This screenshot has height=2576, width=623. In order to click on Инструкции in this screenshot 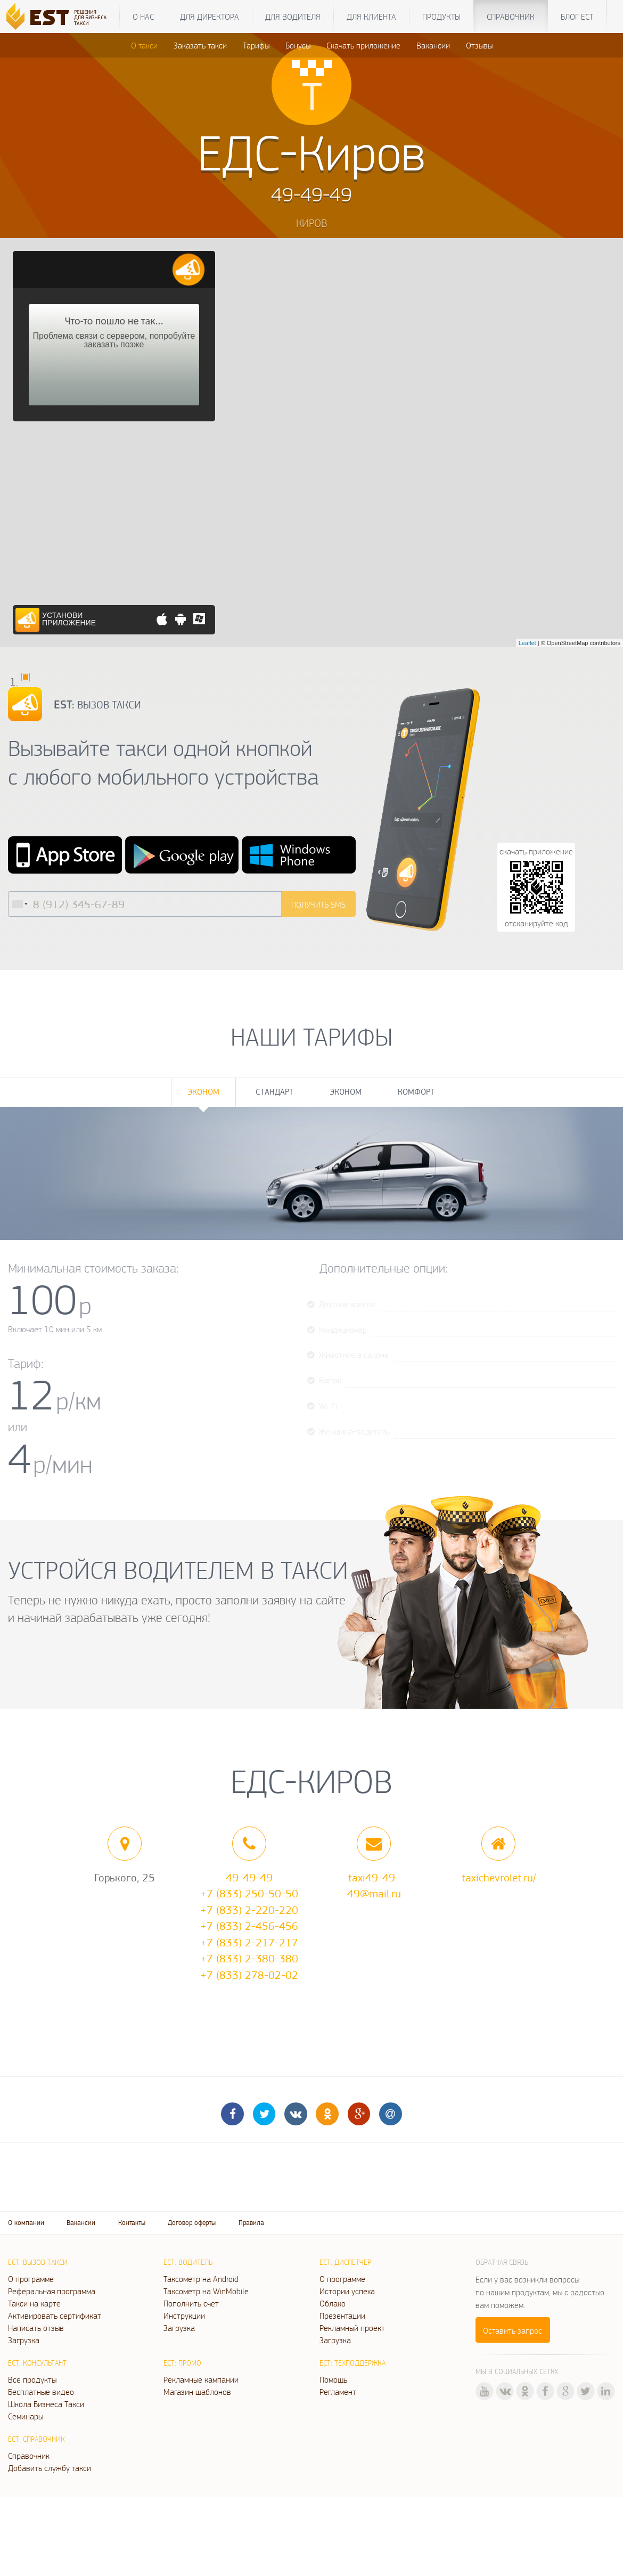, I will do `click(184, 2315)`.